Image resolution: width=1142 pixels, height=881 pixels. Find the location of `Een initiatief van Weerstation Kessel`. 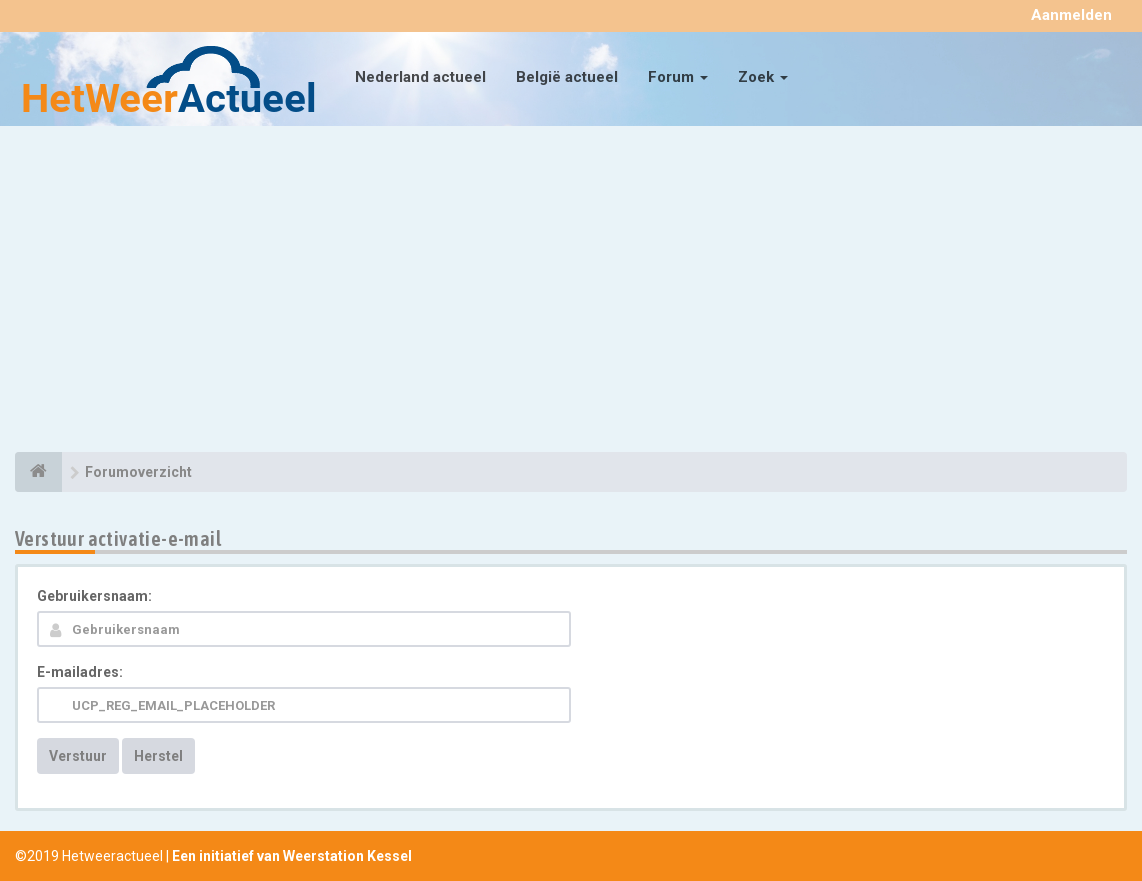

Een initiatief van Weerstation Kessel is located at coordinates (292, 856).